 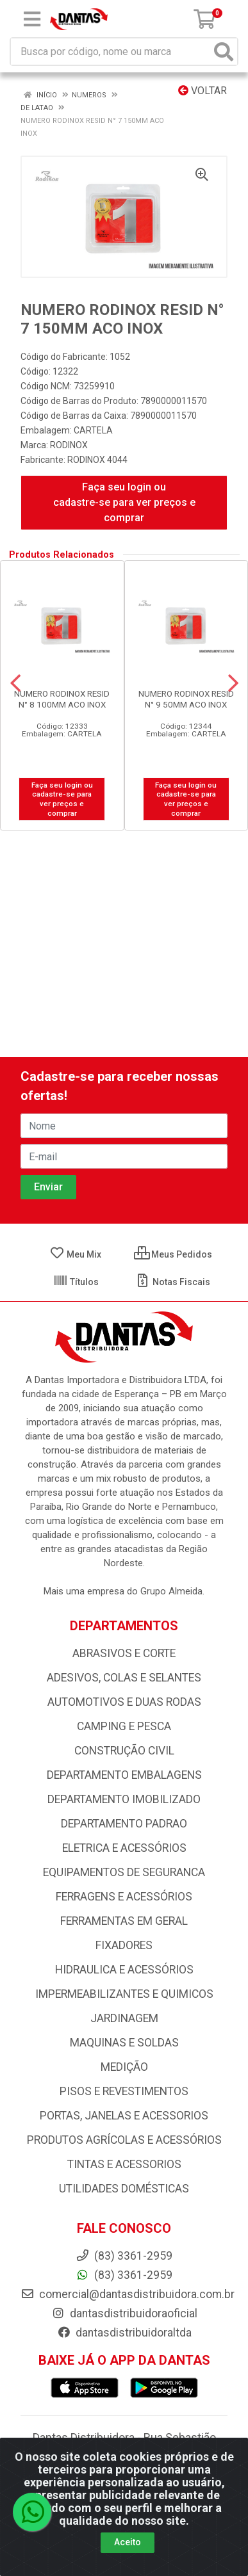 I want to click on [Navegar], so click(x=15, y=683).